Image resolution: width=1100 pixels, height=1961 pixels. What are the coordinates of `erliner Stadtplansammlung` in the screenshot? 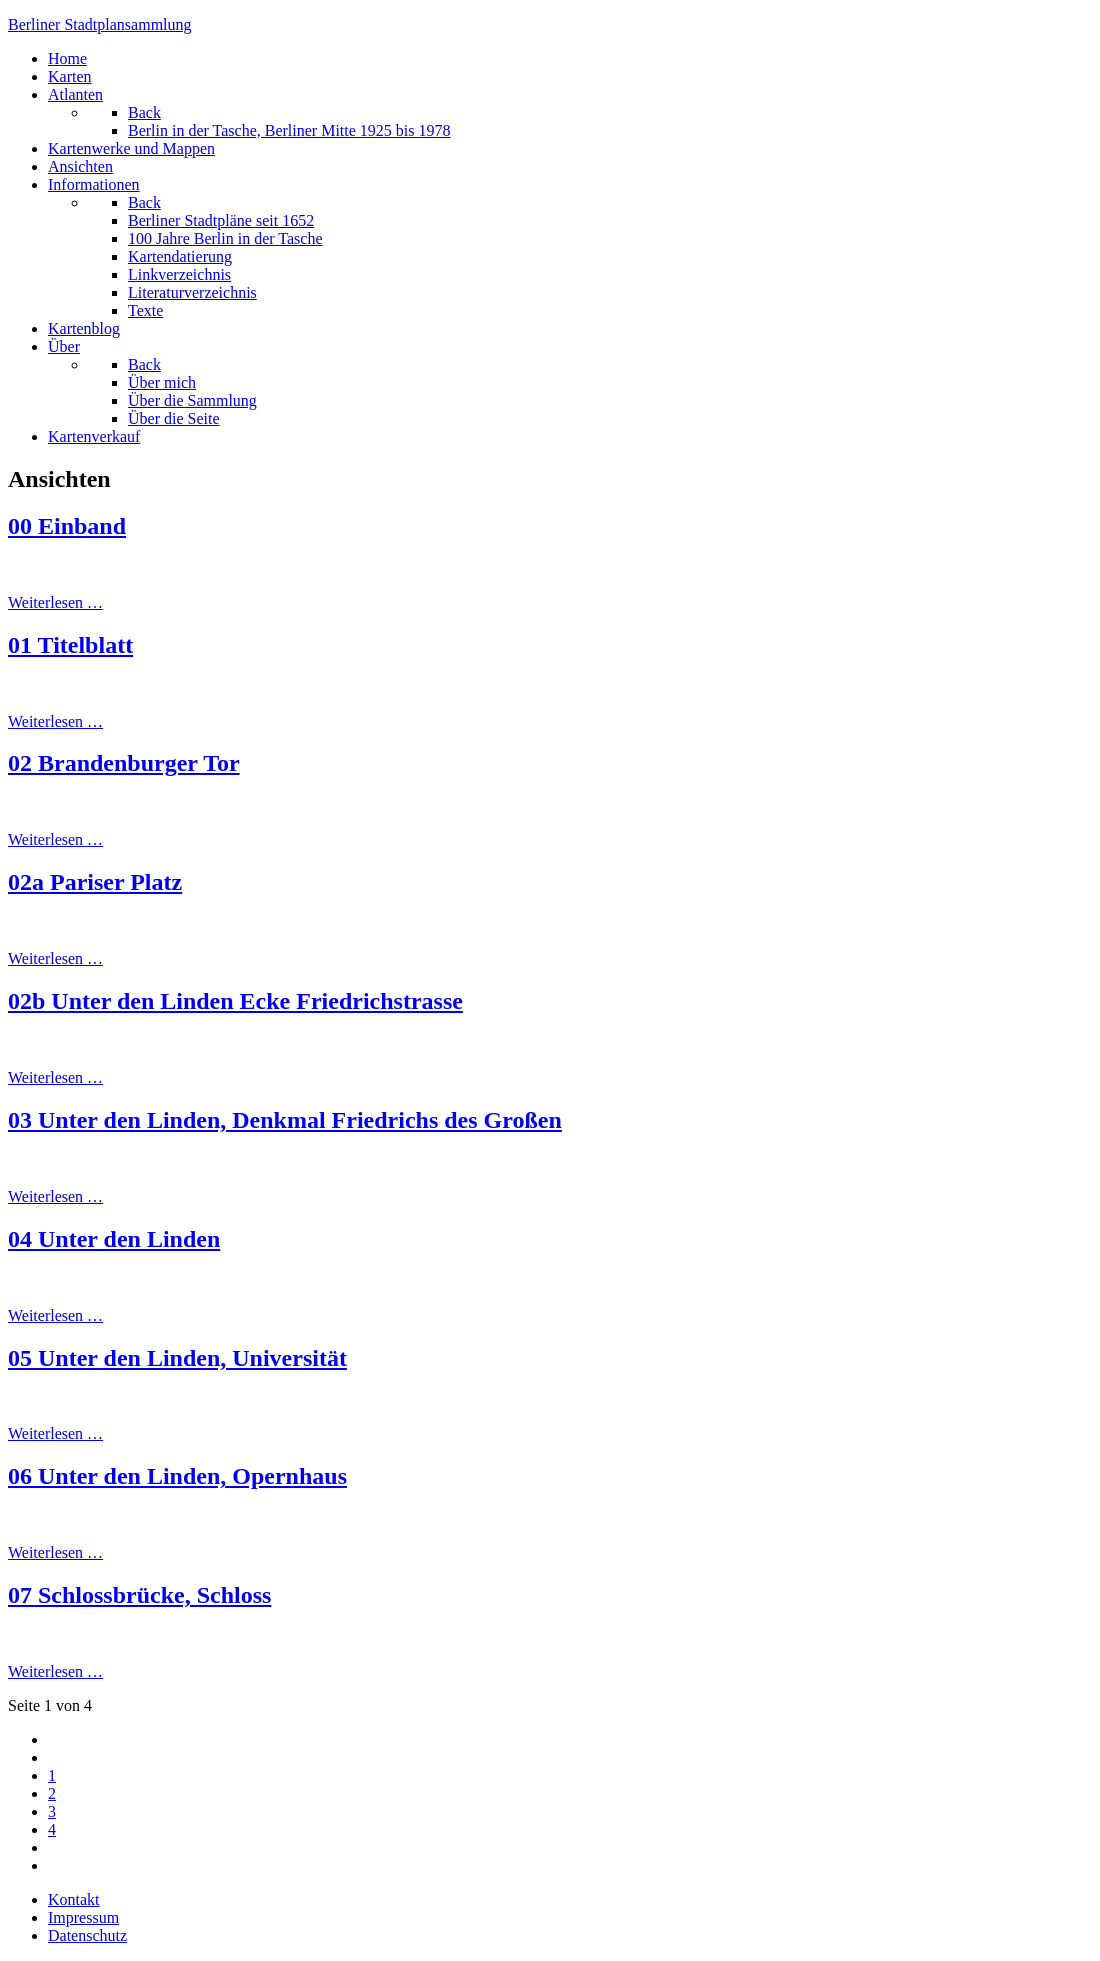 It's located at (100, 24).